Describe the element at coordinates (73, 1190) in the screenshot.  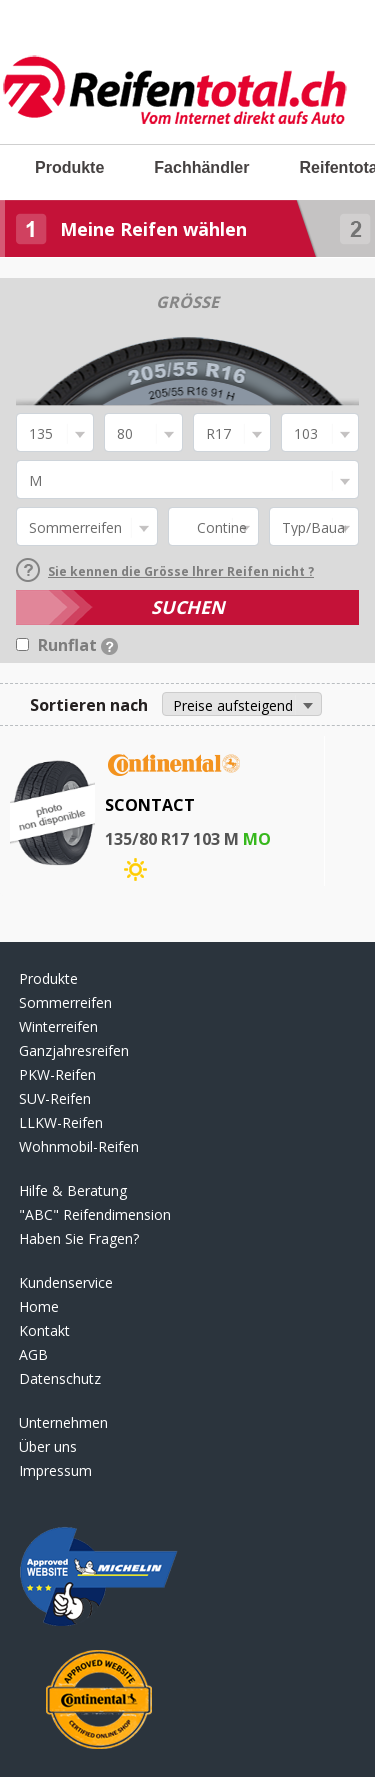
I see `Hilfe & Beratung` at that location.